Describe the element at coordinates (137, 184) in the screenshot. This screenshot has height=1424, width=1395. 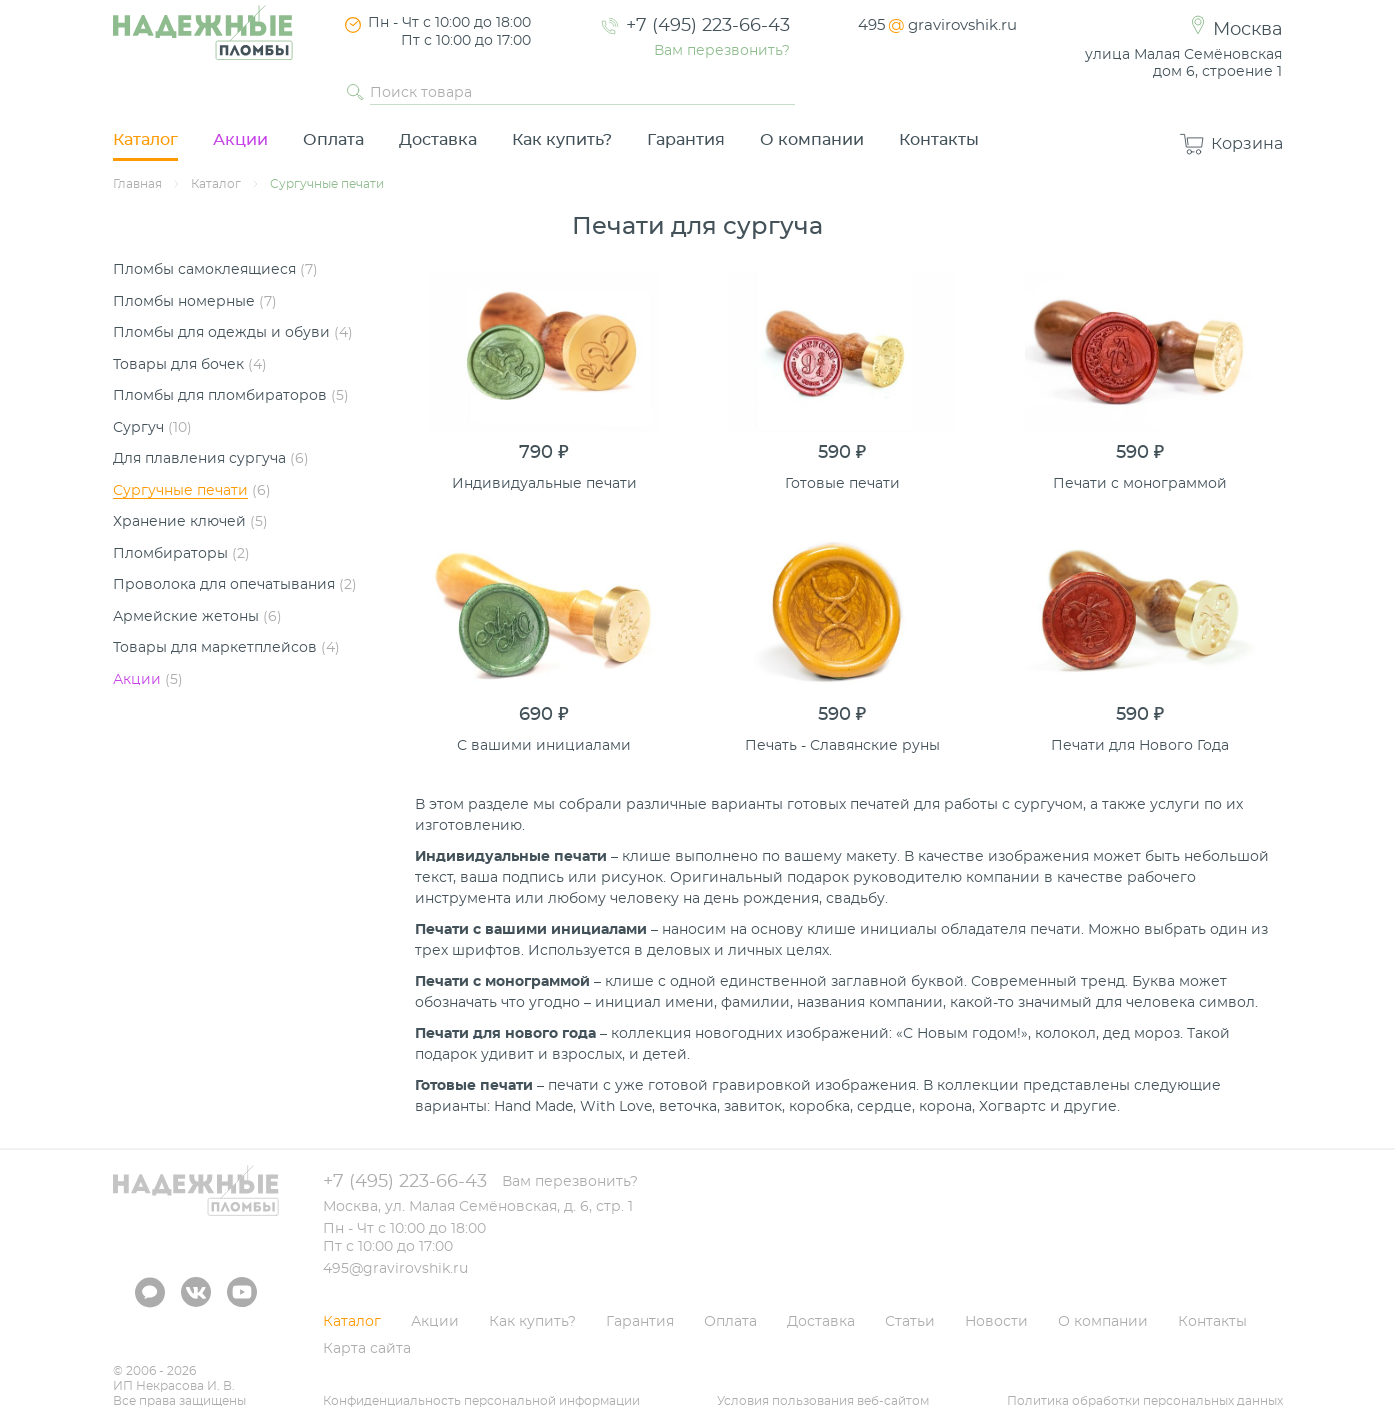
I see `Главная` at that location.